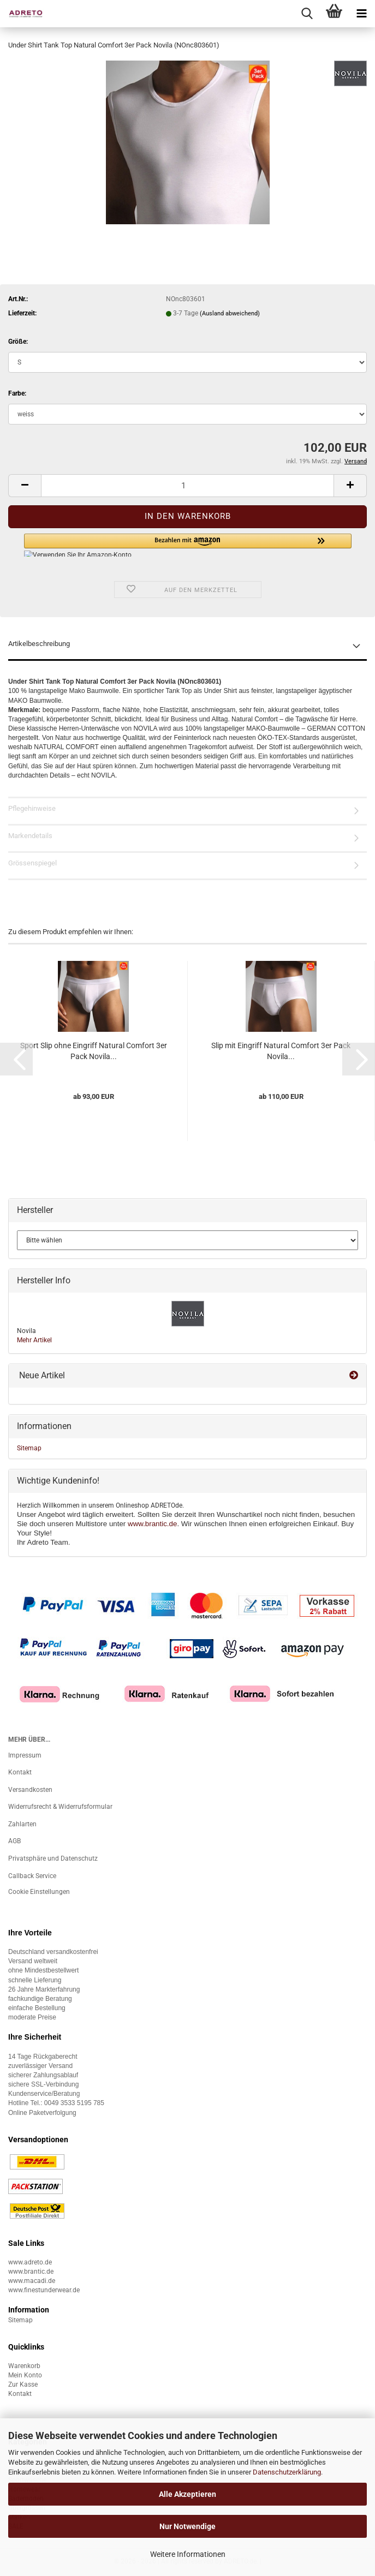 This screenshot has height=2576, width=375. What do you see at coordinates (24, 1755) in the screenshot?
I see `Impressum` at bounding box center [24, 1755].